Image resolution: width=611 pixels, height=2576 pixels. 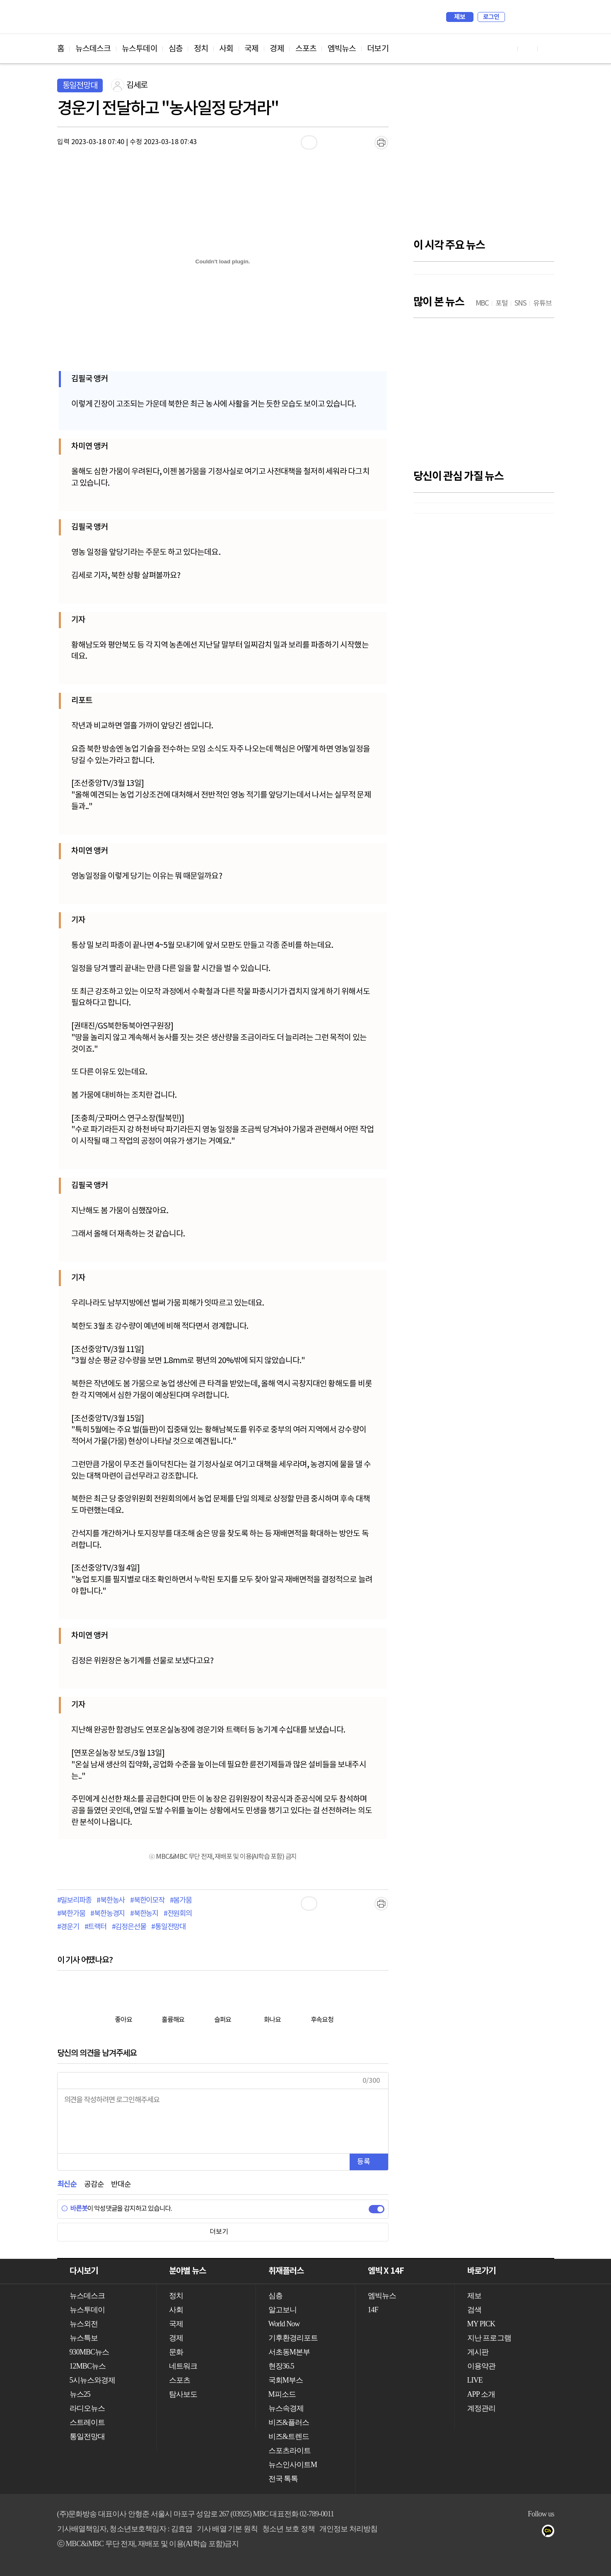 I want to click on 최신순, so click(x=67, y=2184).